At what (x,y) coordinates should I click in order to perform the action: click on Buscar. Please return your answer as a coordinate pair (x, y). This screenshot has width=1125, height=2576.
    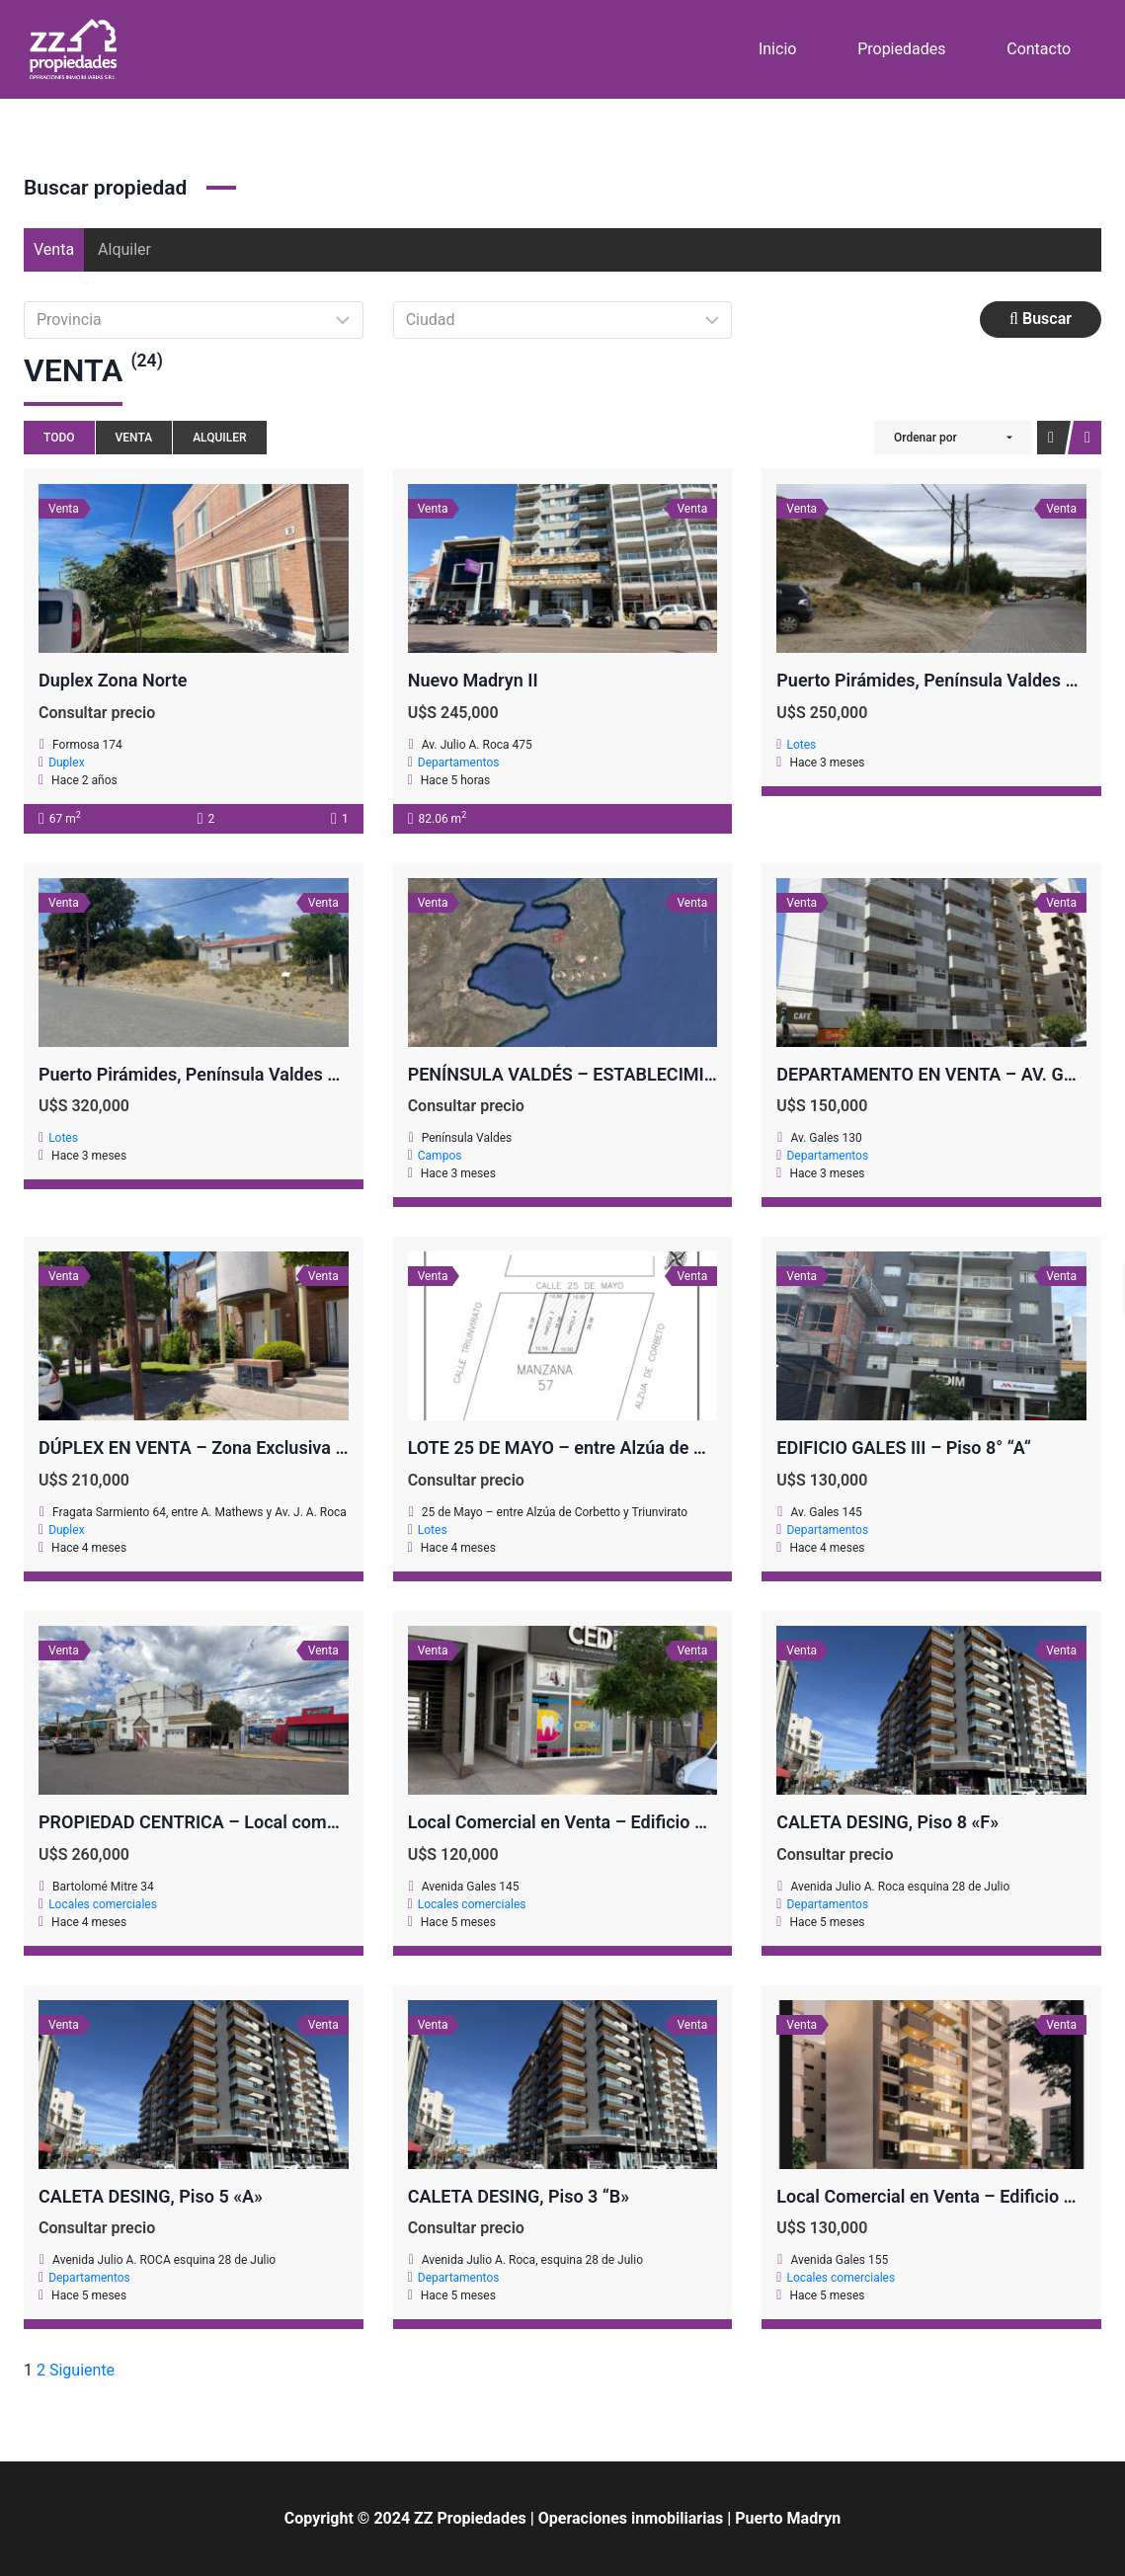
    Looking at the image, I should click on (1040, 318).